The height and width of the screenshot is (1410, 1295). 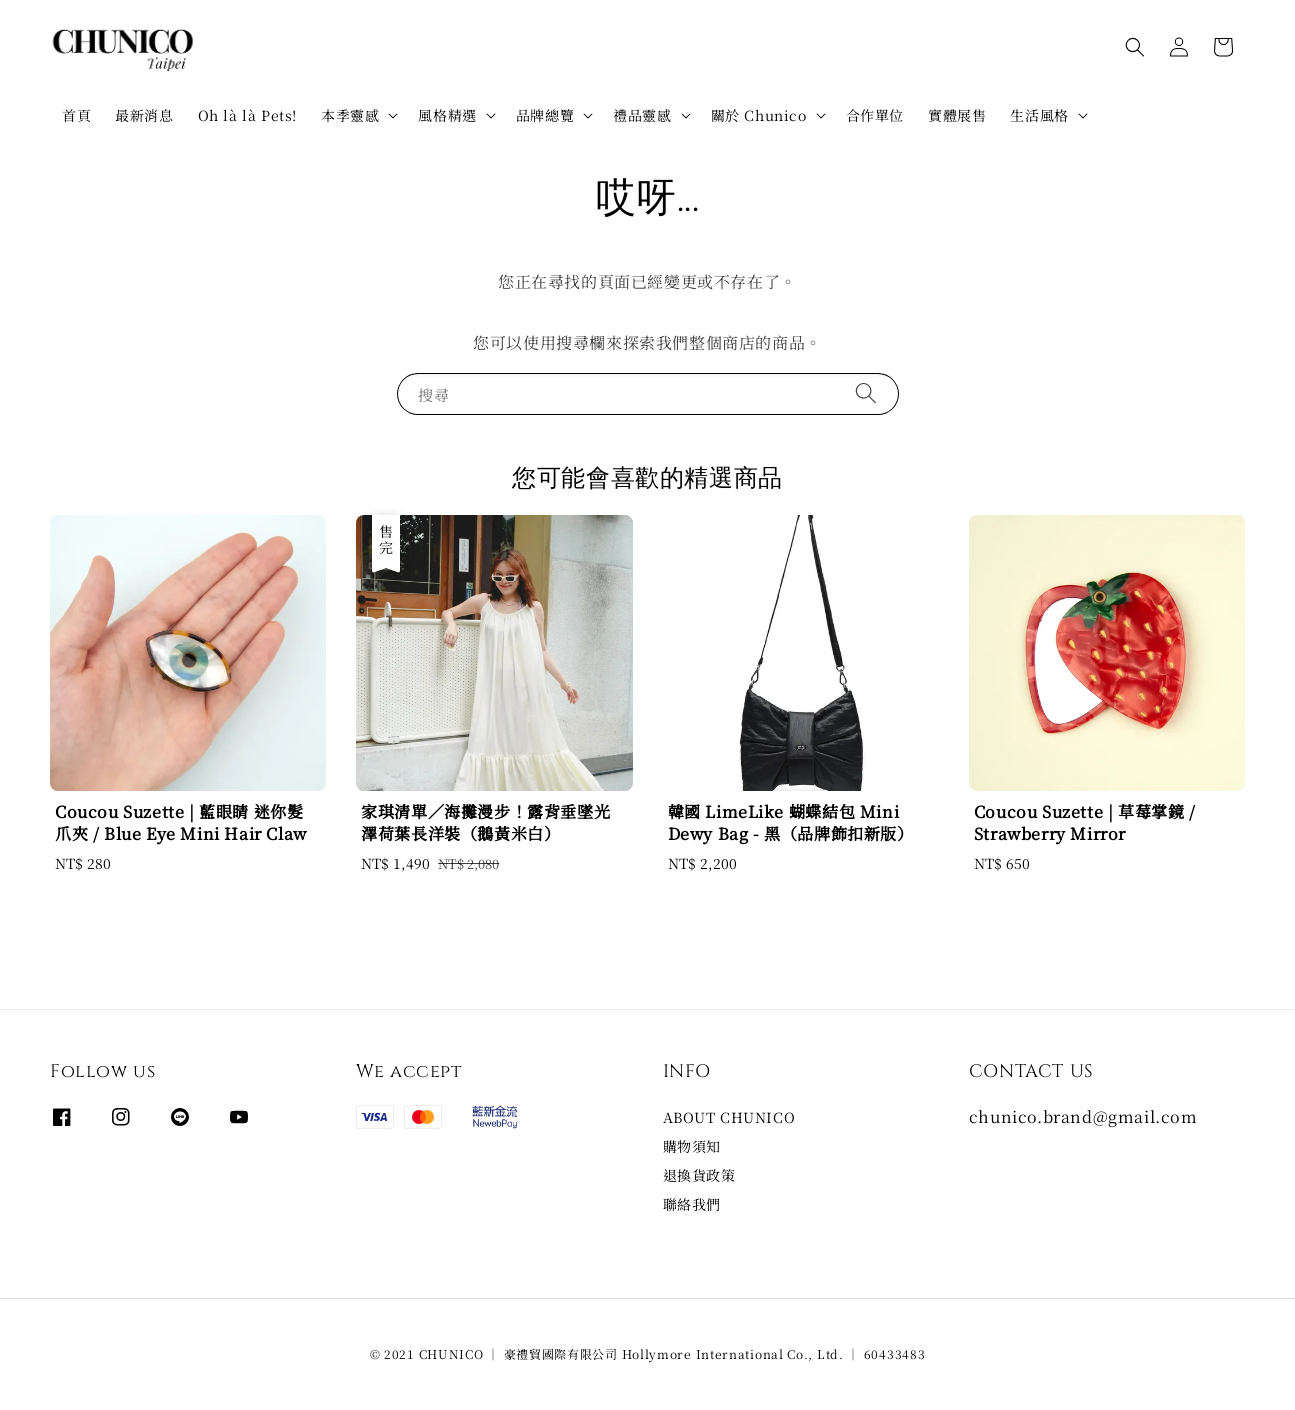 What do you see at coordinates (76, 115) in the screenshot?
I see `首頁` at bounding box center [76, 115].